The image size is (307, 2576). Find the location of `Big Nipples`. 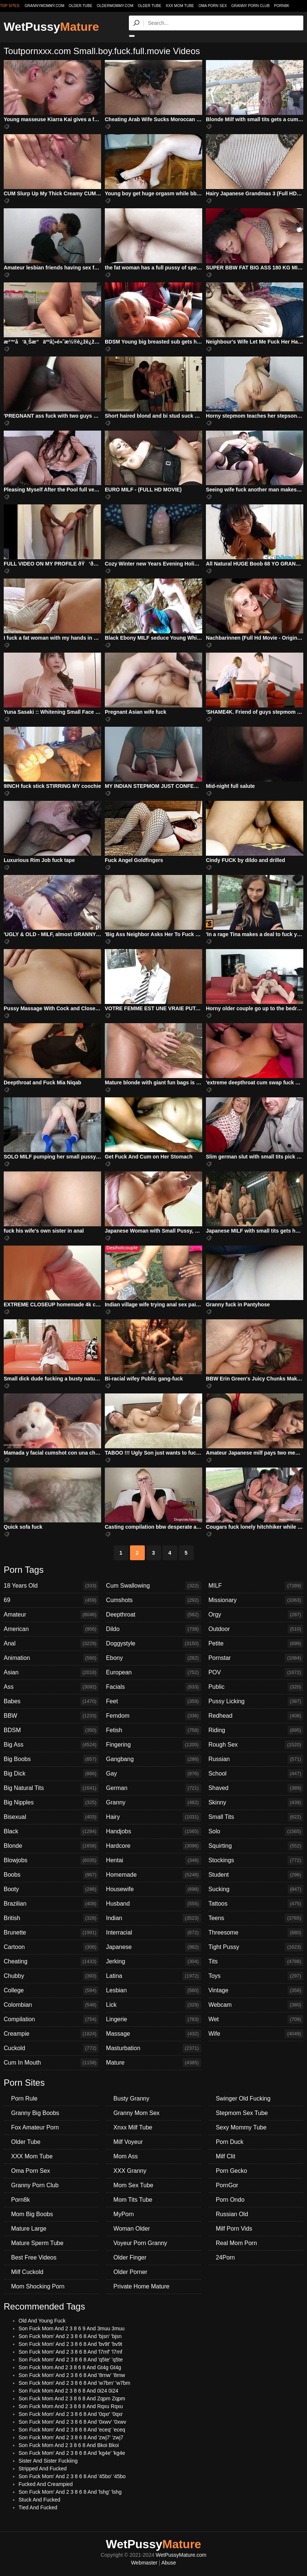

Big Nipples is located at coordinates (51, 1802).